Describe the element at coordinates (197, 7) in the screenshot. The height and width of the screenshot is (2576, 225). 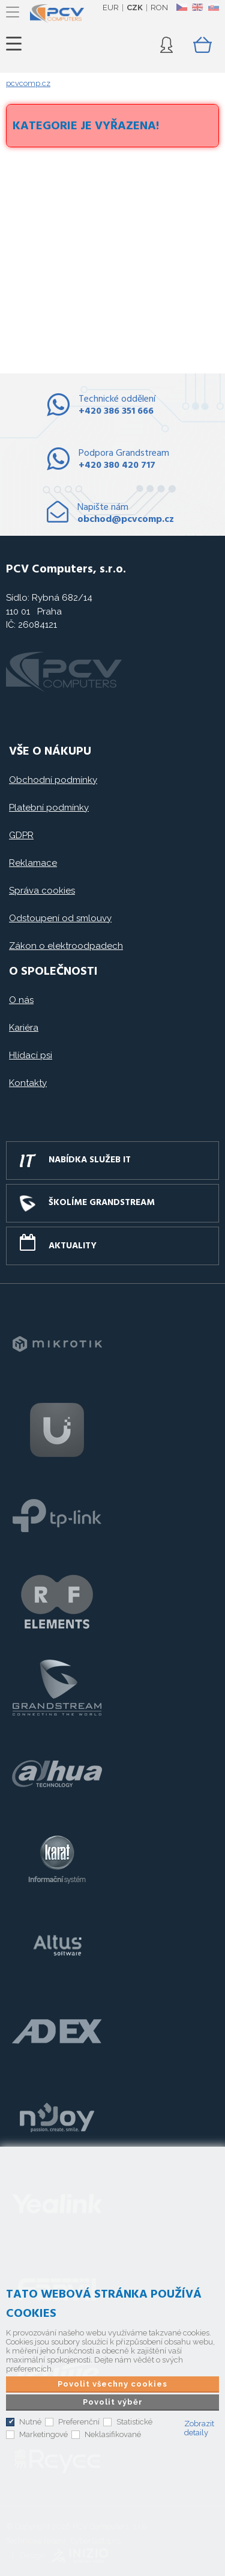
I see `EN` at that location.